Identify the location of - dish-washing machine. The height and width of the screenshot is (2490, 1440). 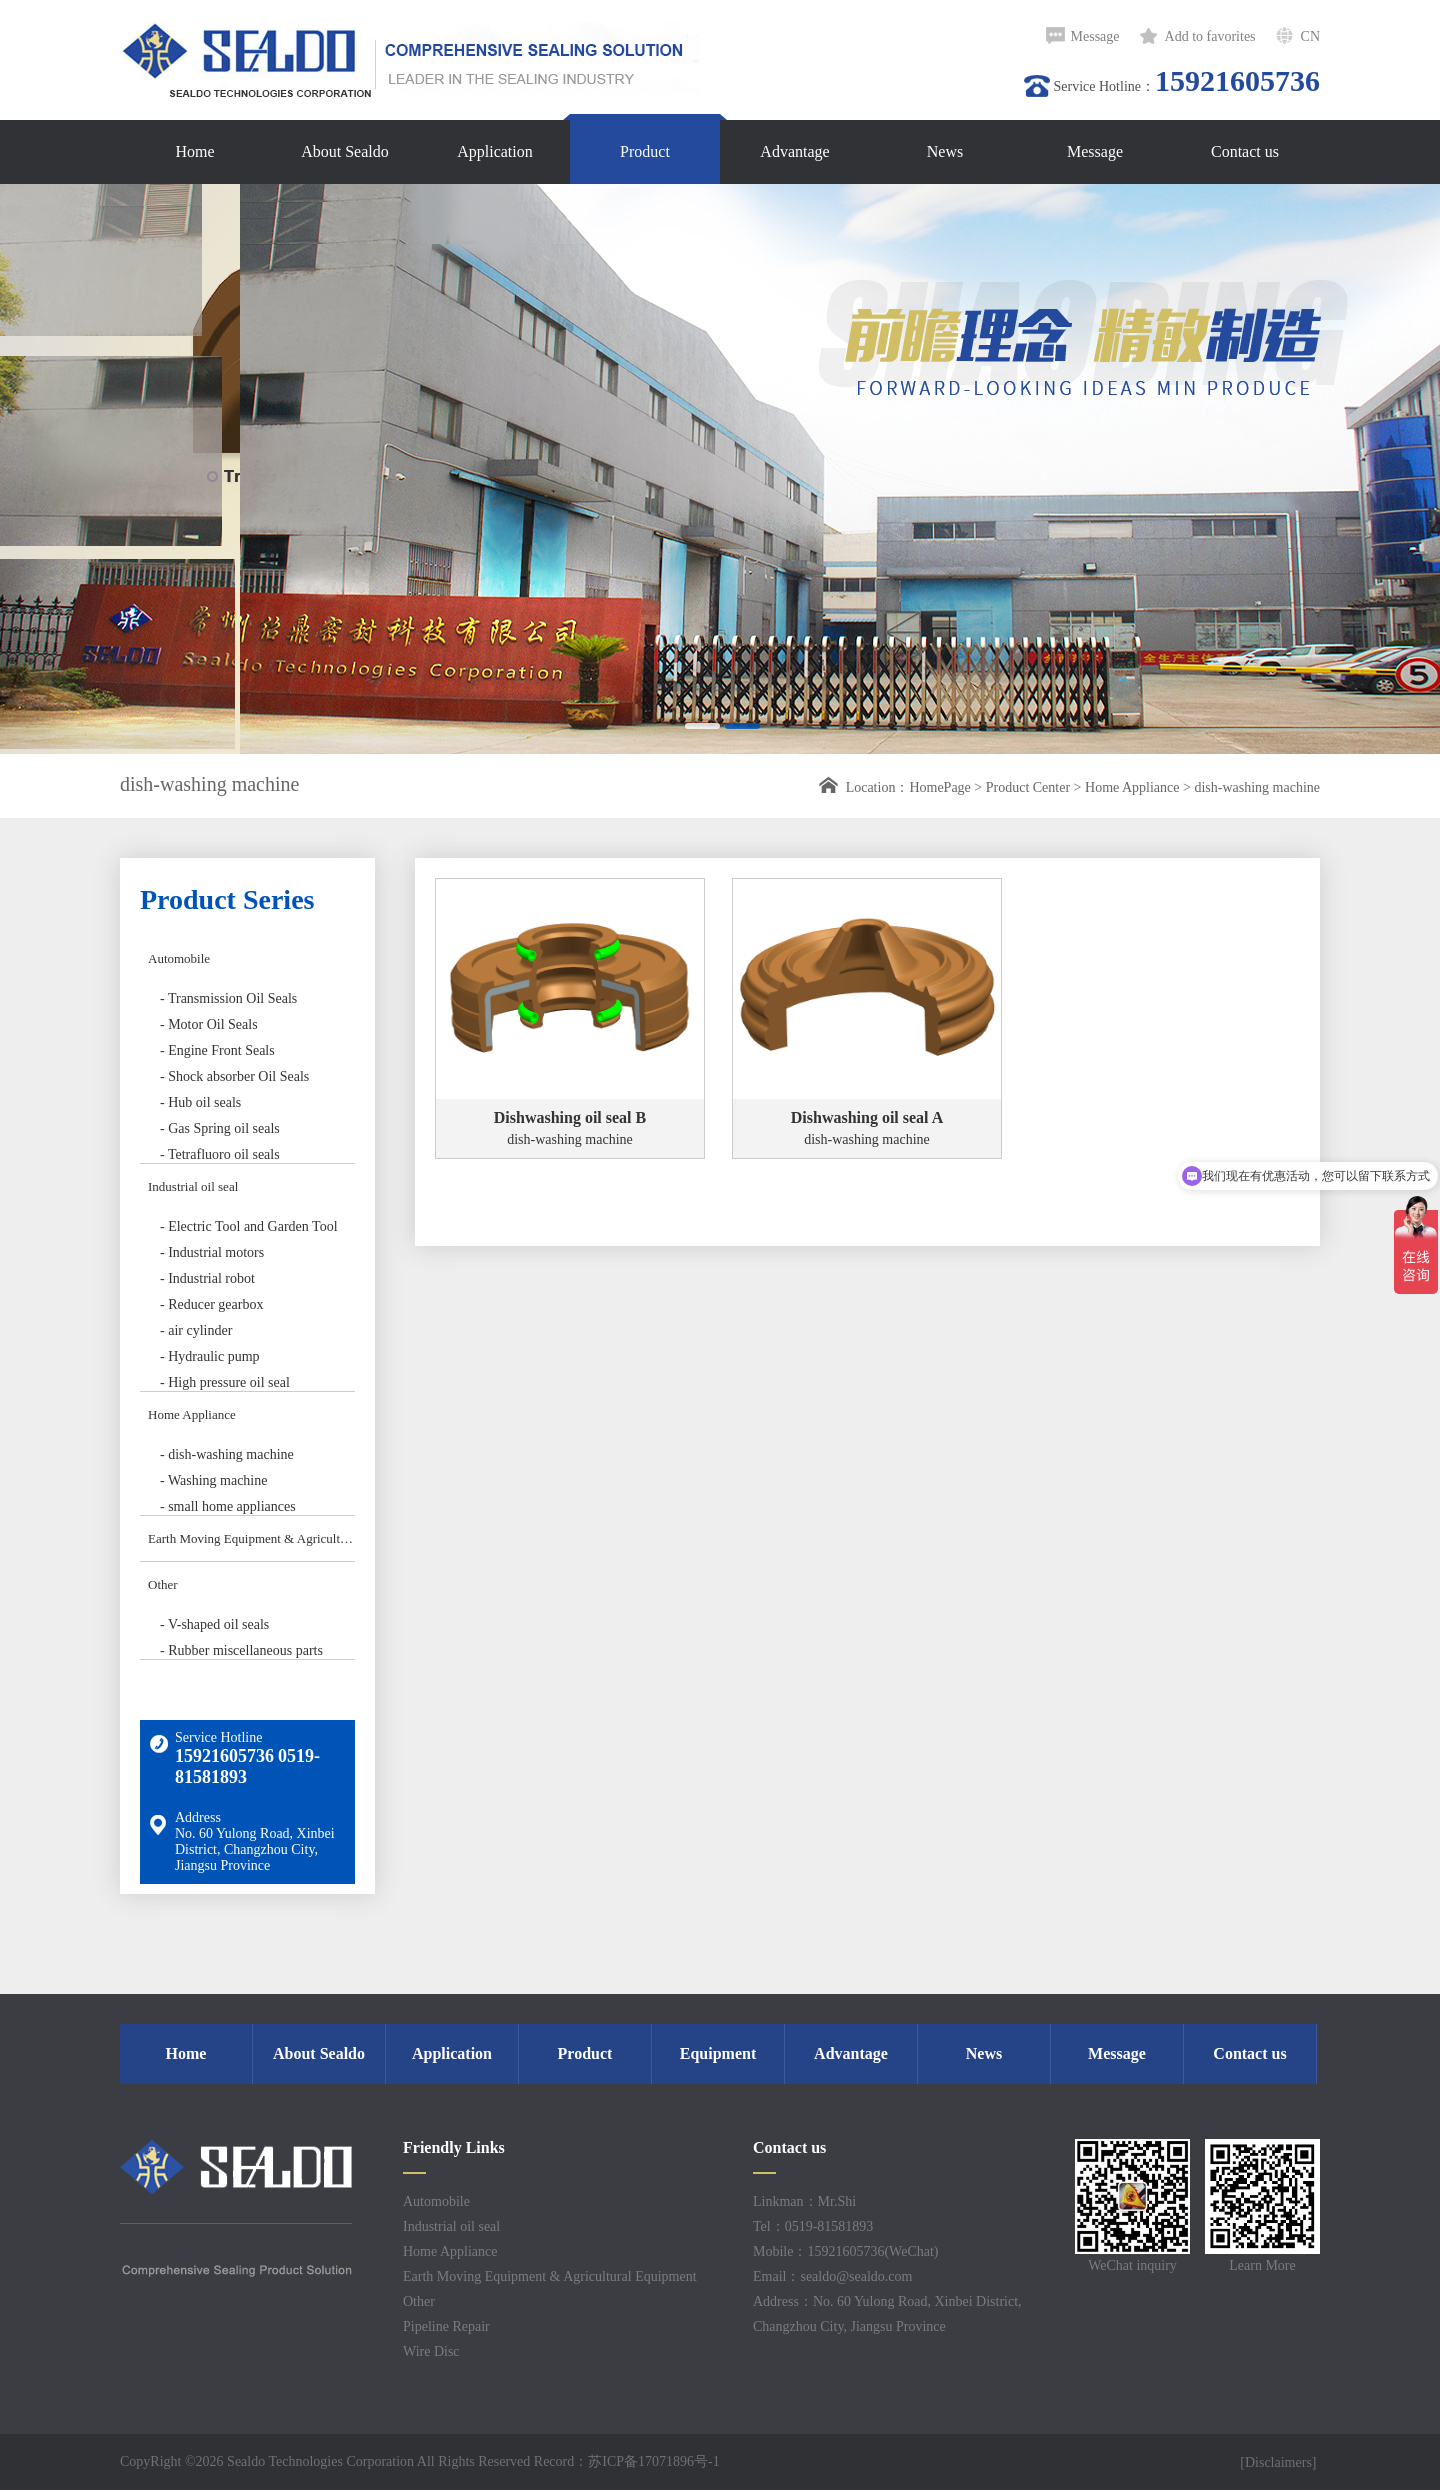
(227, 1454).